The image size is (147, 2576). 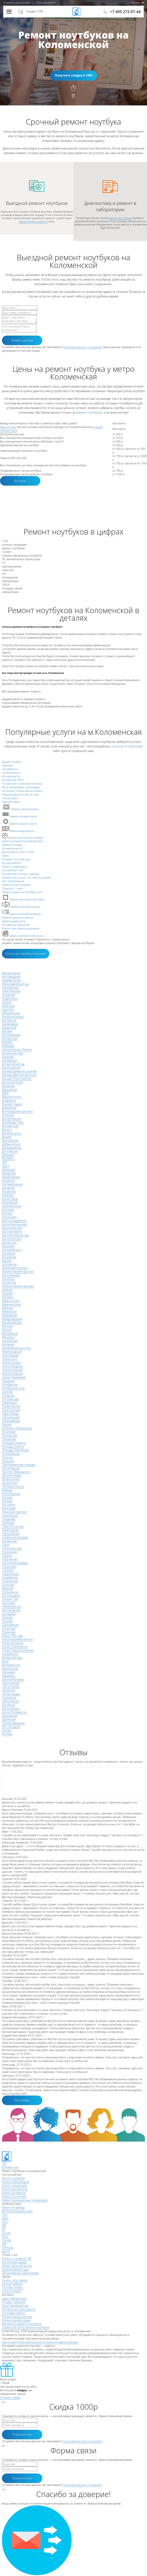 What do you see at coordinates (8, 1337) in the screenshot?
I see `Мякинино` at bounding box center [8, 1337].